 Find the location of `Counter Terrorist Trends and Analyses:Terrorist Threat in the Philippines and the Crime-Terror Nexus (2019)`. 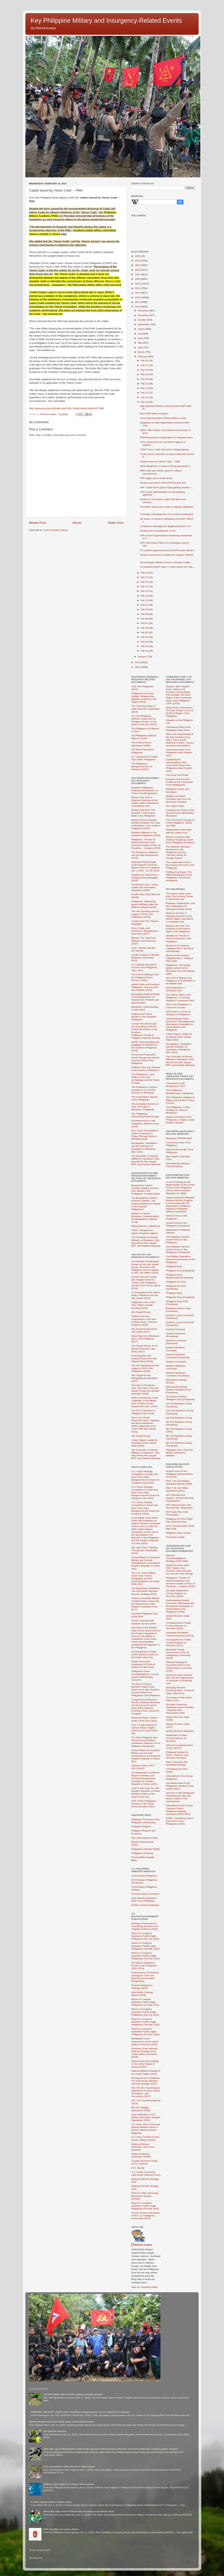

Counter Terrorist Trends and Analyses:Terrorist Threat in the Philippines and the Crime-Terror Nexus (2019) is located at coordinates (145, 1283).